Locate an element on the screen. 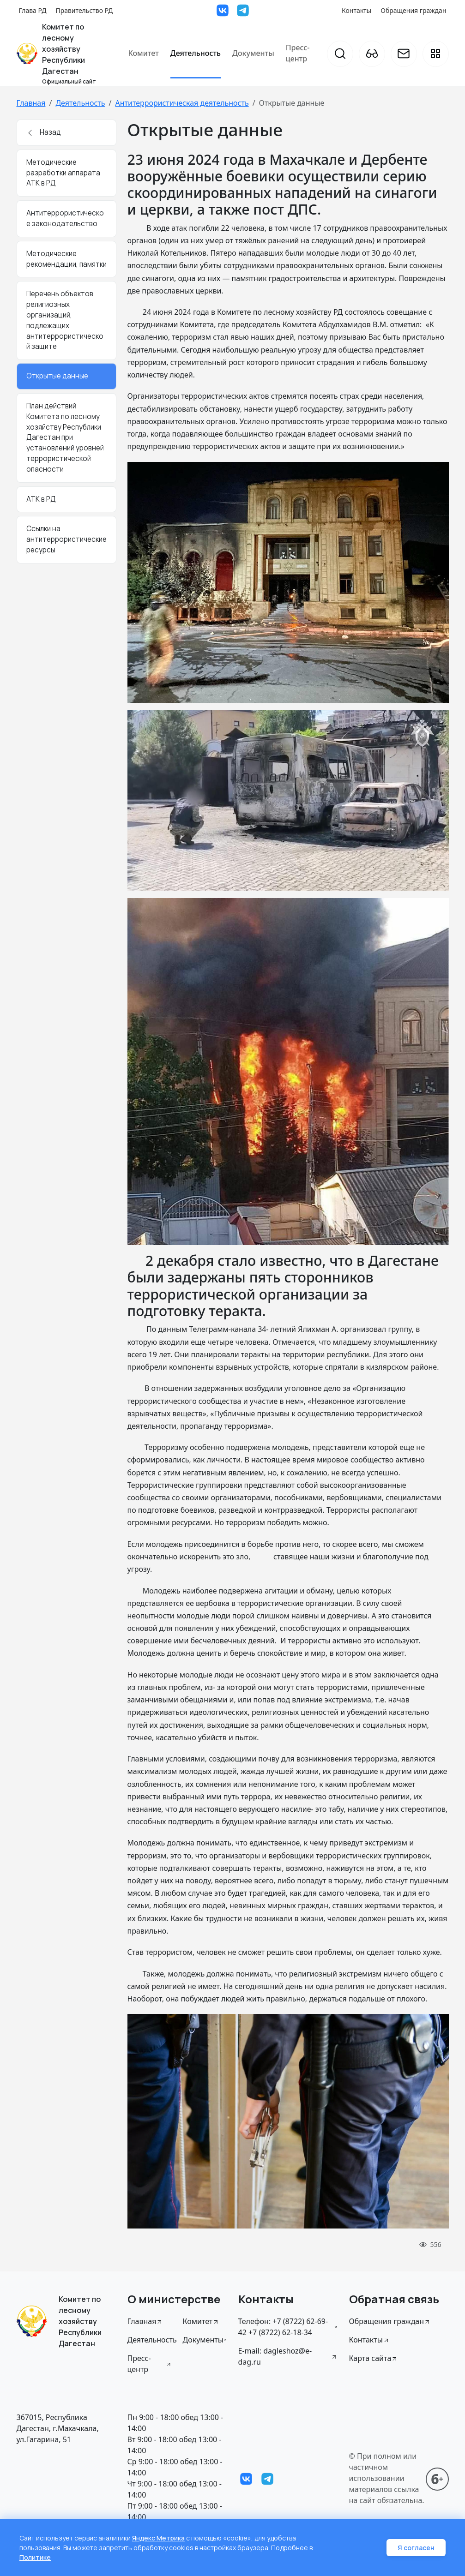 The width and height of the screenshot is (465, 2576). Ссылки на антитеррористические ресурсы is located at coordinates (66, 539).